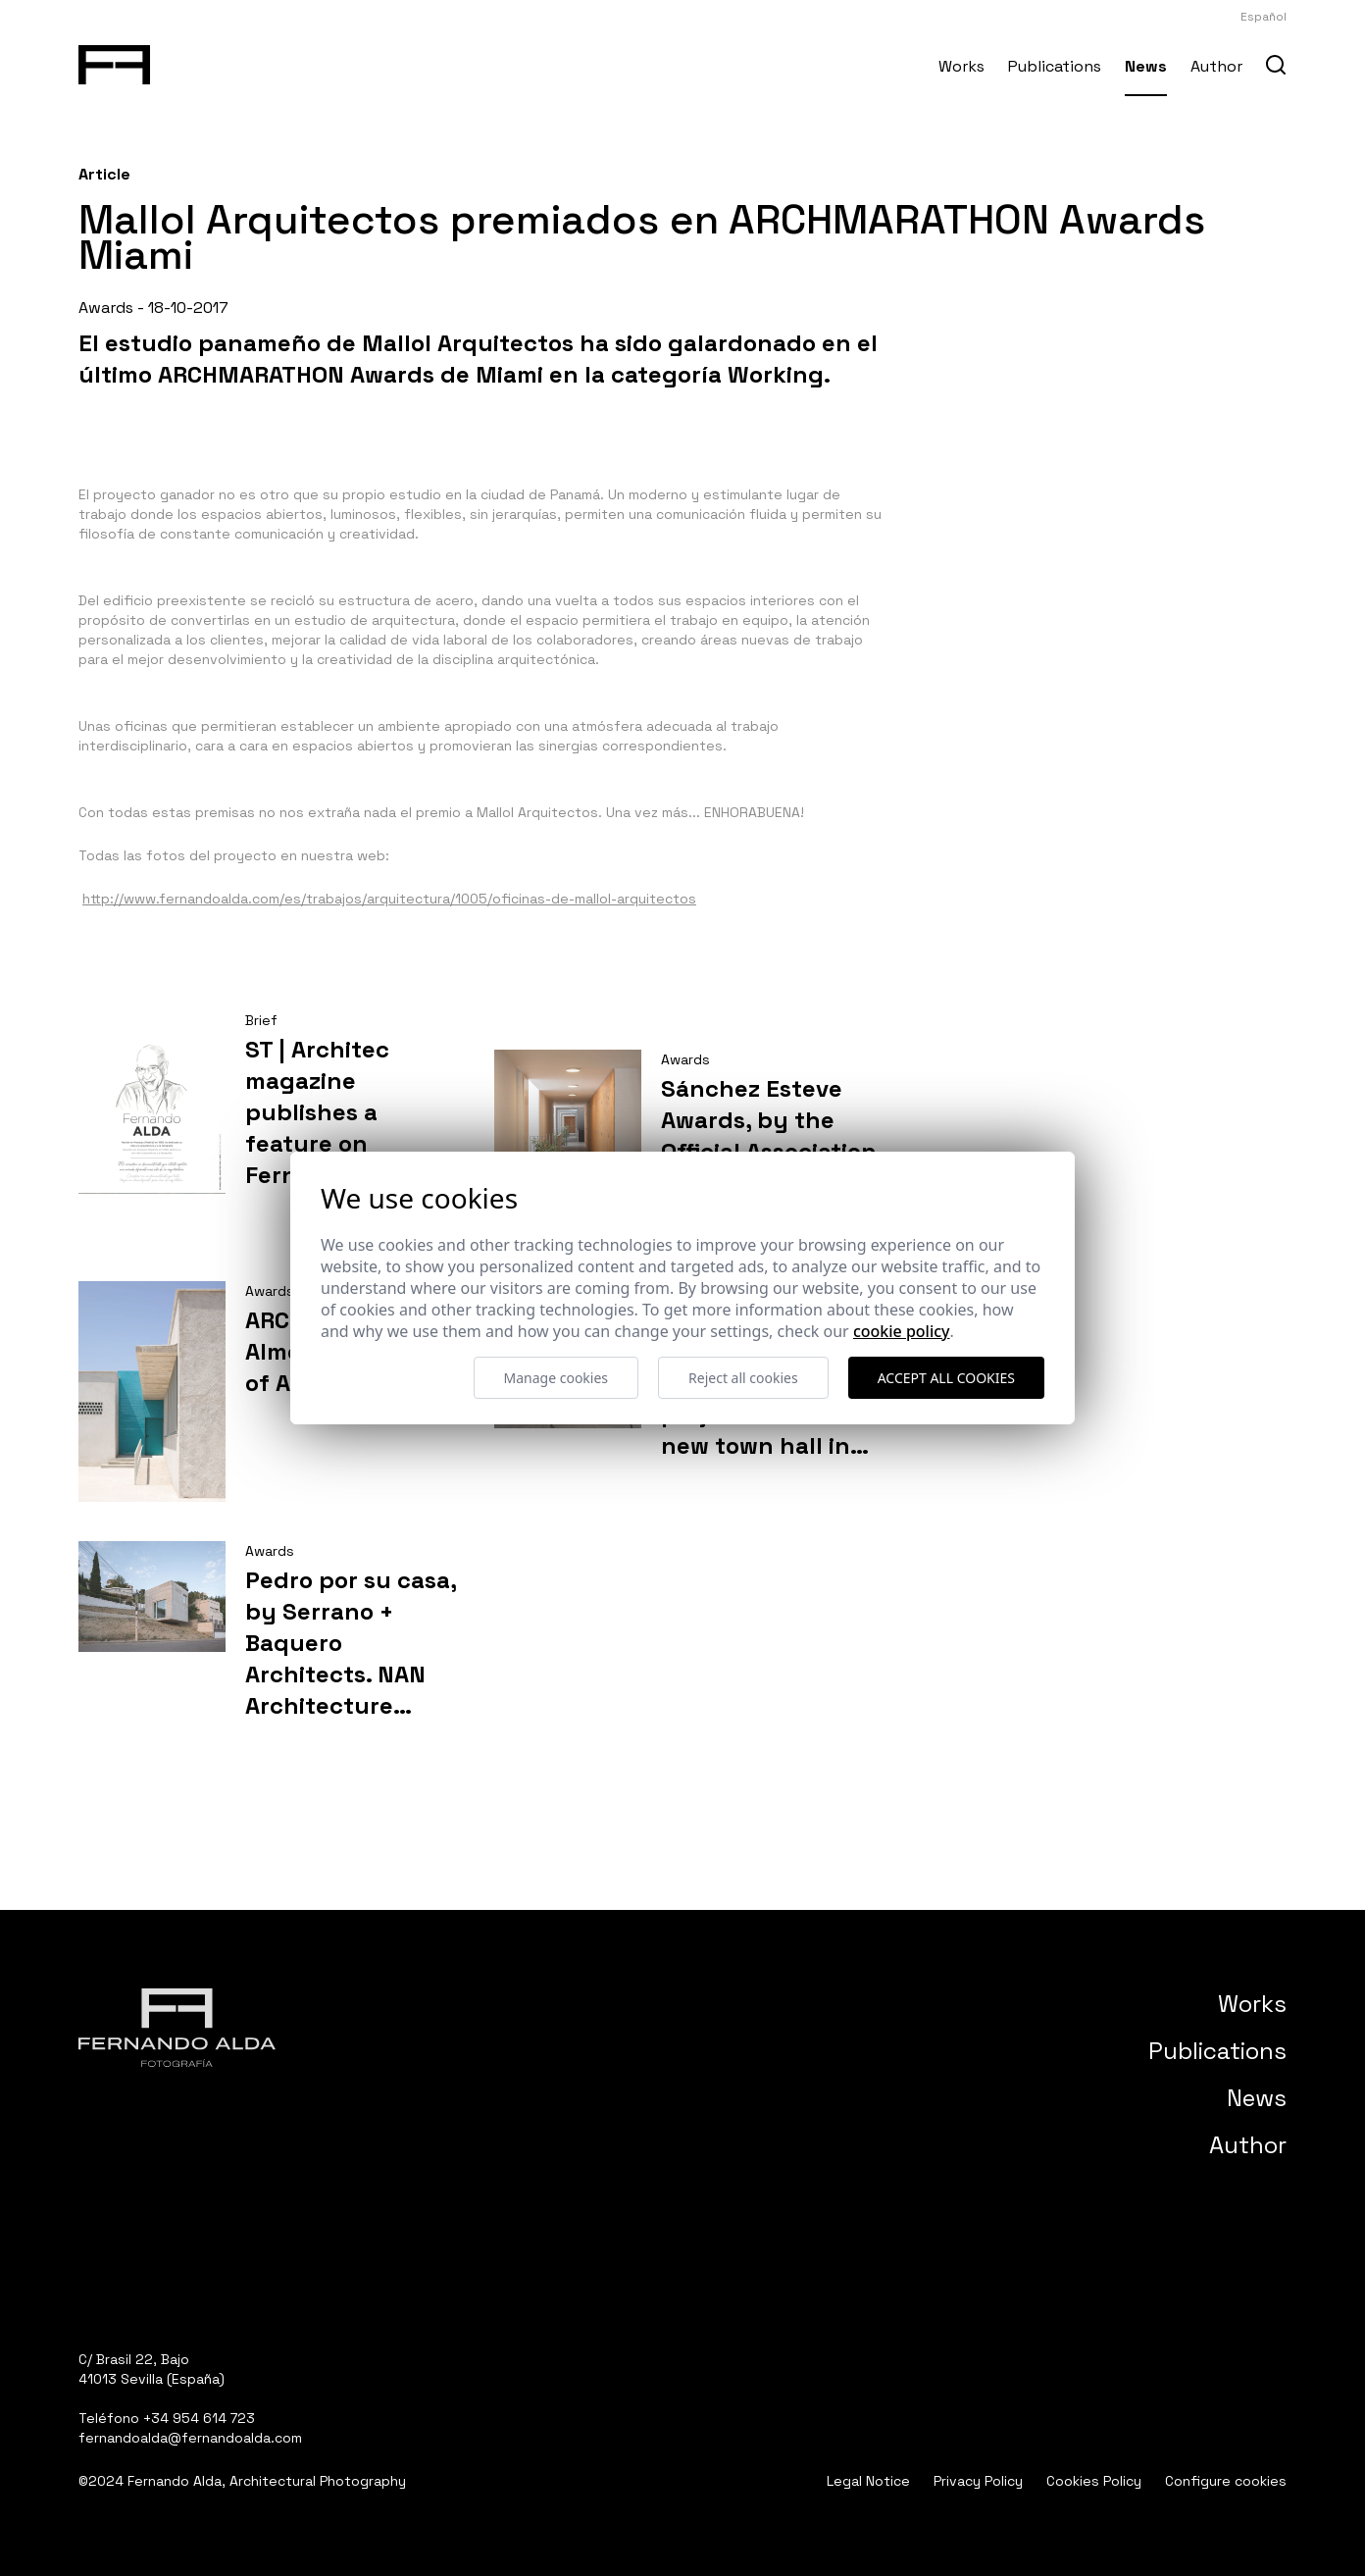 Image resolution: width=1365 pixels, height=2576 pixels. What do you see at coordinates (190, 2438) in the screenshot?
I see `fernandoalda@fernandoalda.com` at bounding box center [190, 2438].